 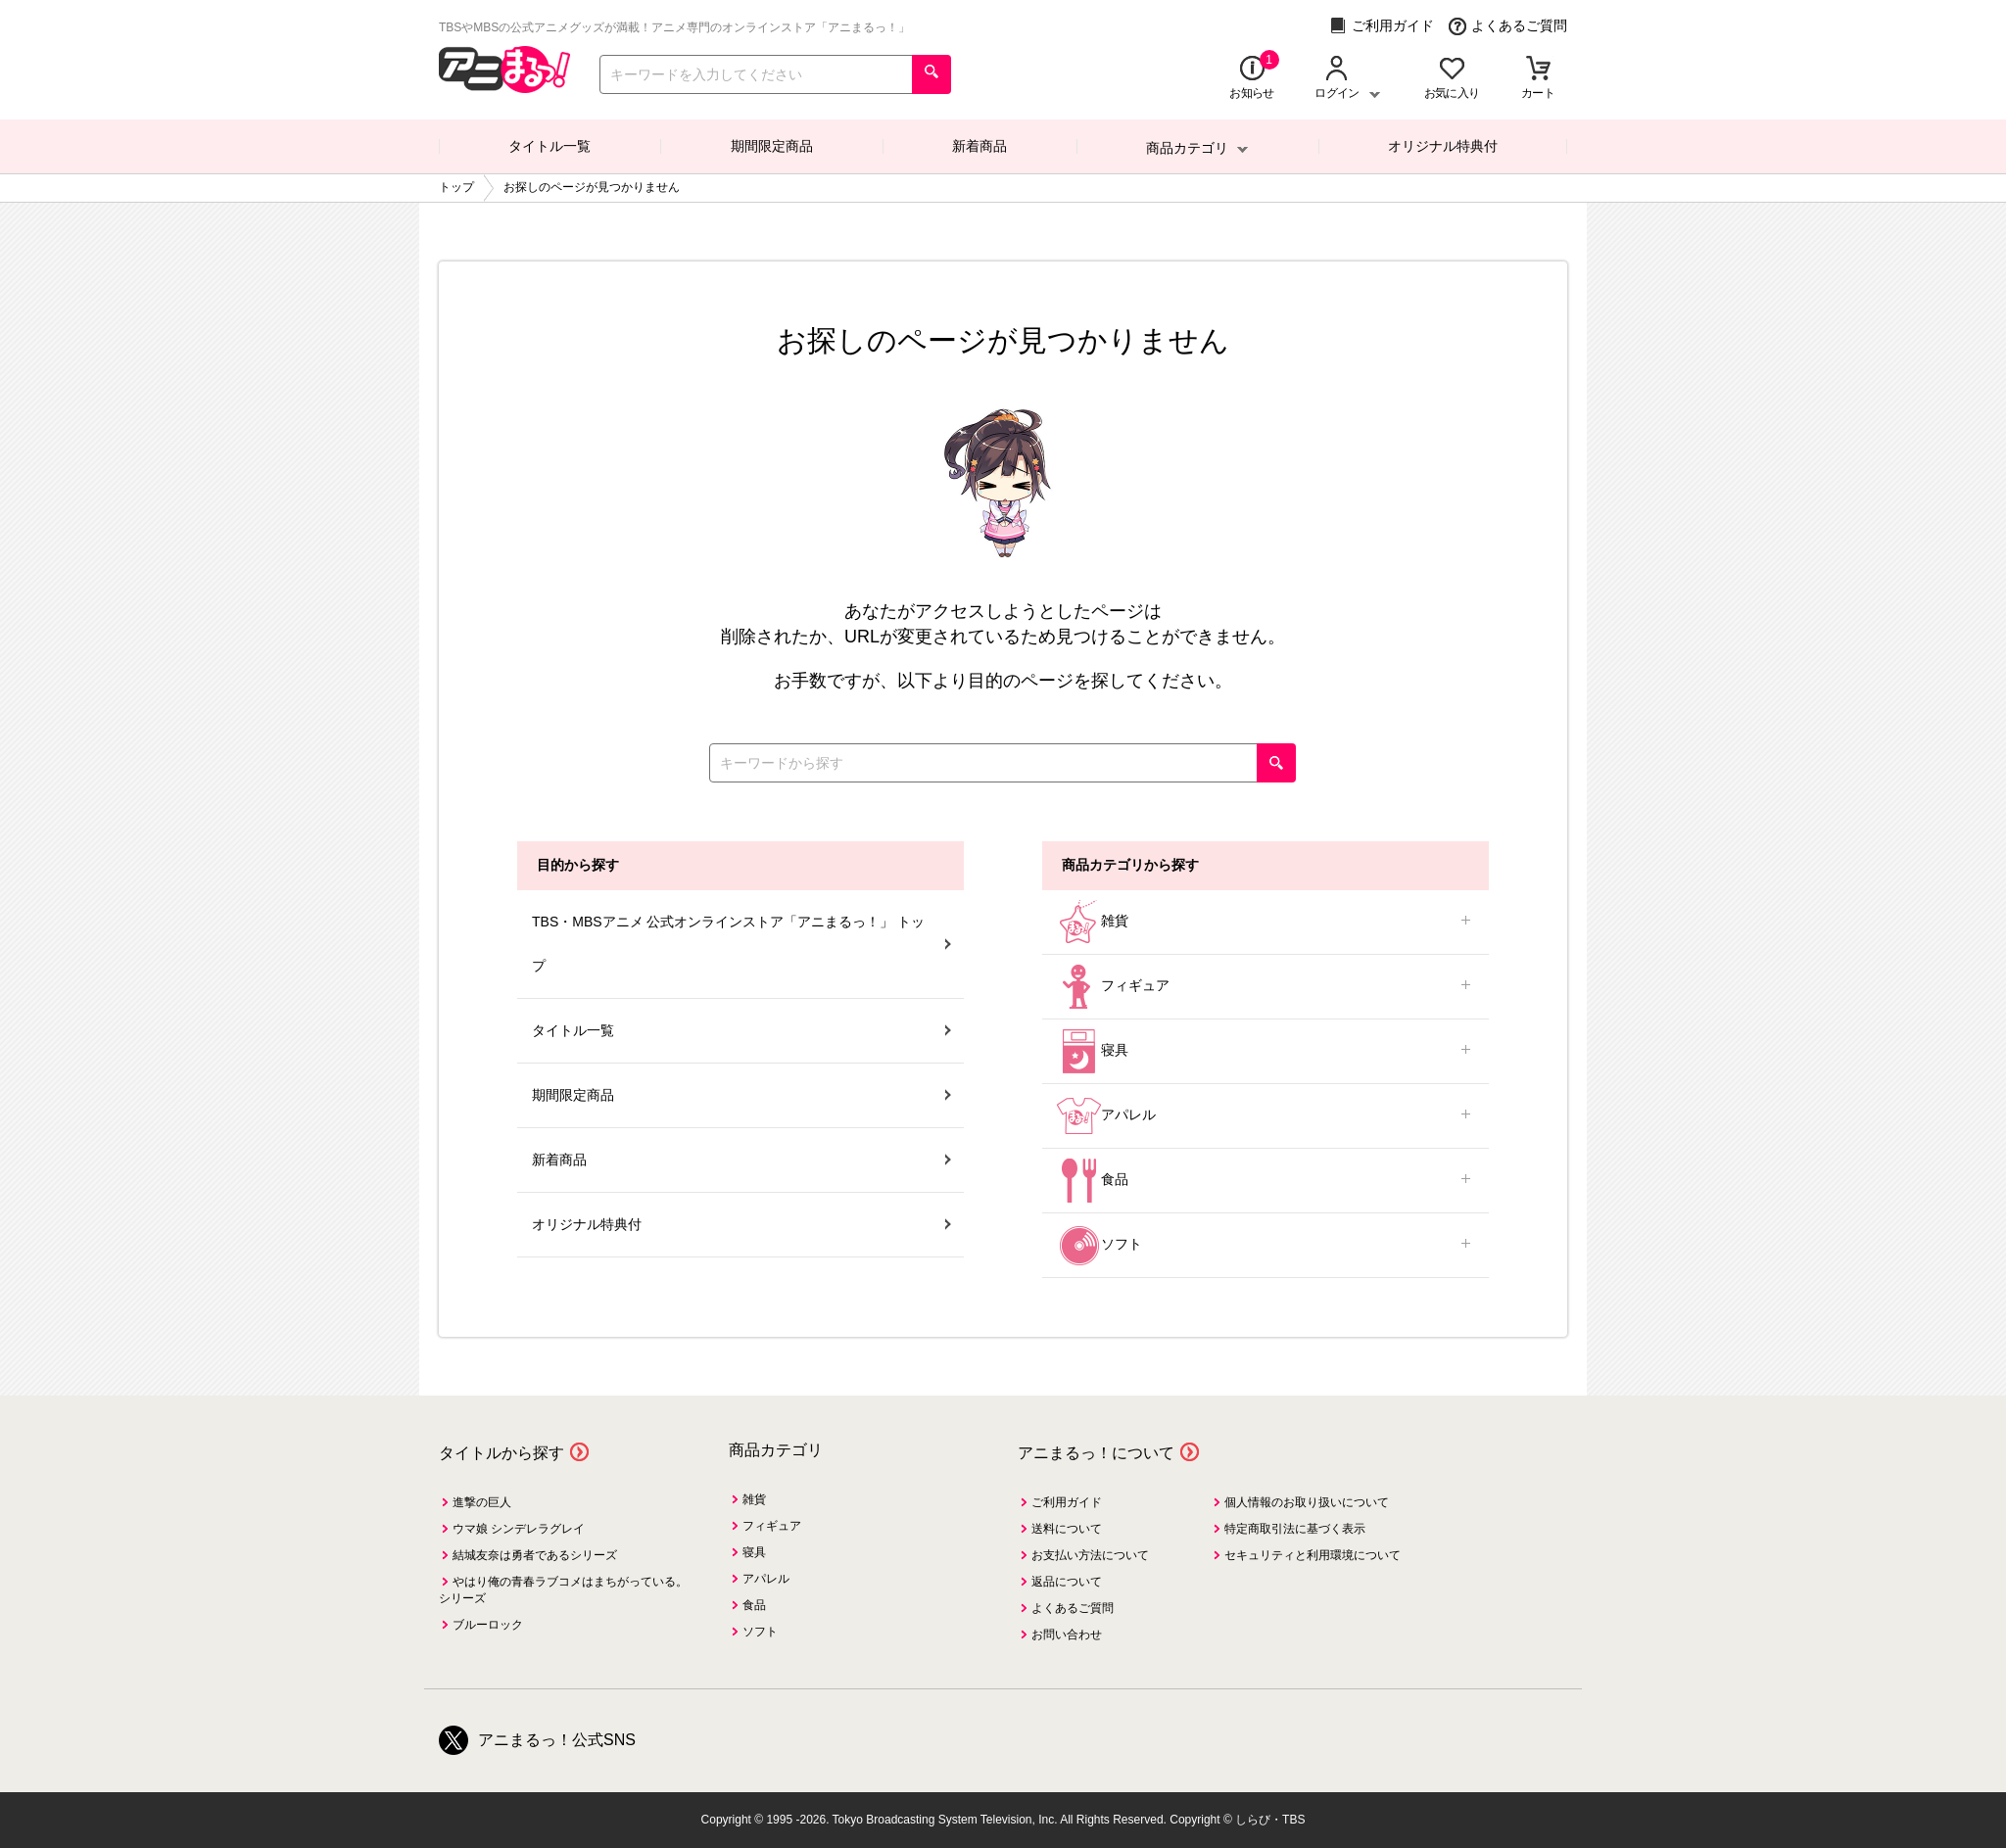 What do you see at coordinates (1312, 1555) in the screenshot?
I see `セキュリティと利用環境について` at bounding box center [1312, 1555].